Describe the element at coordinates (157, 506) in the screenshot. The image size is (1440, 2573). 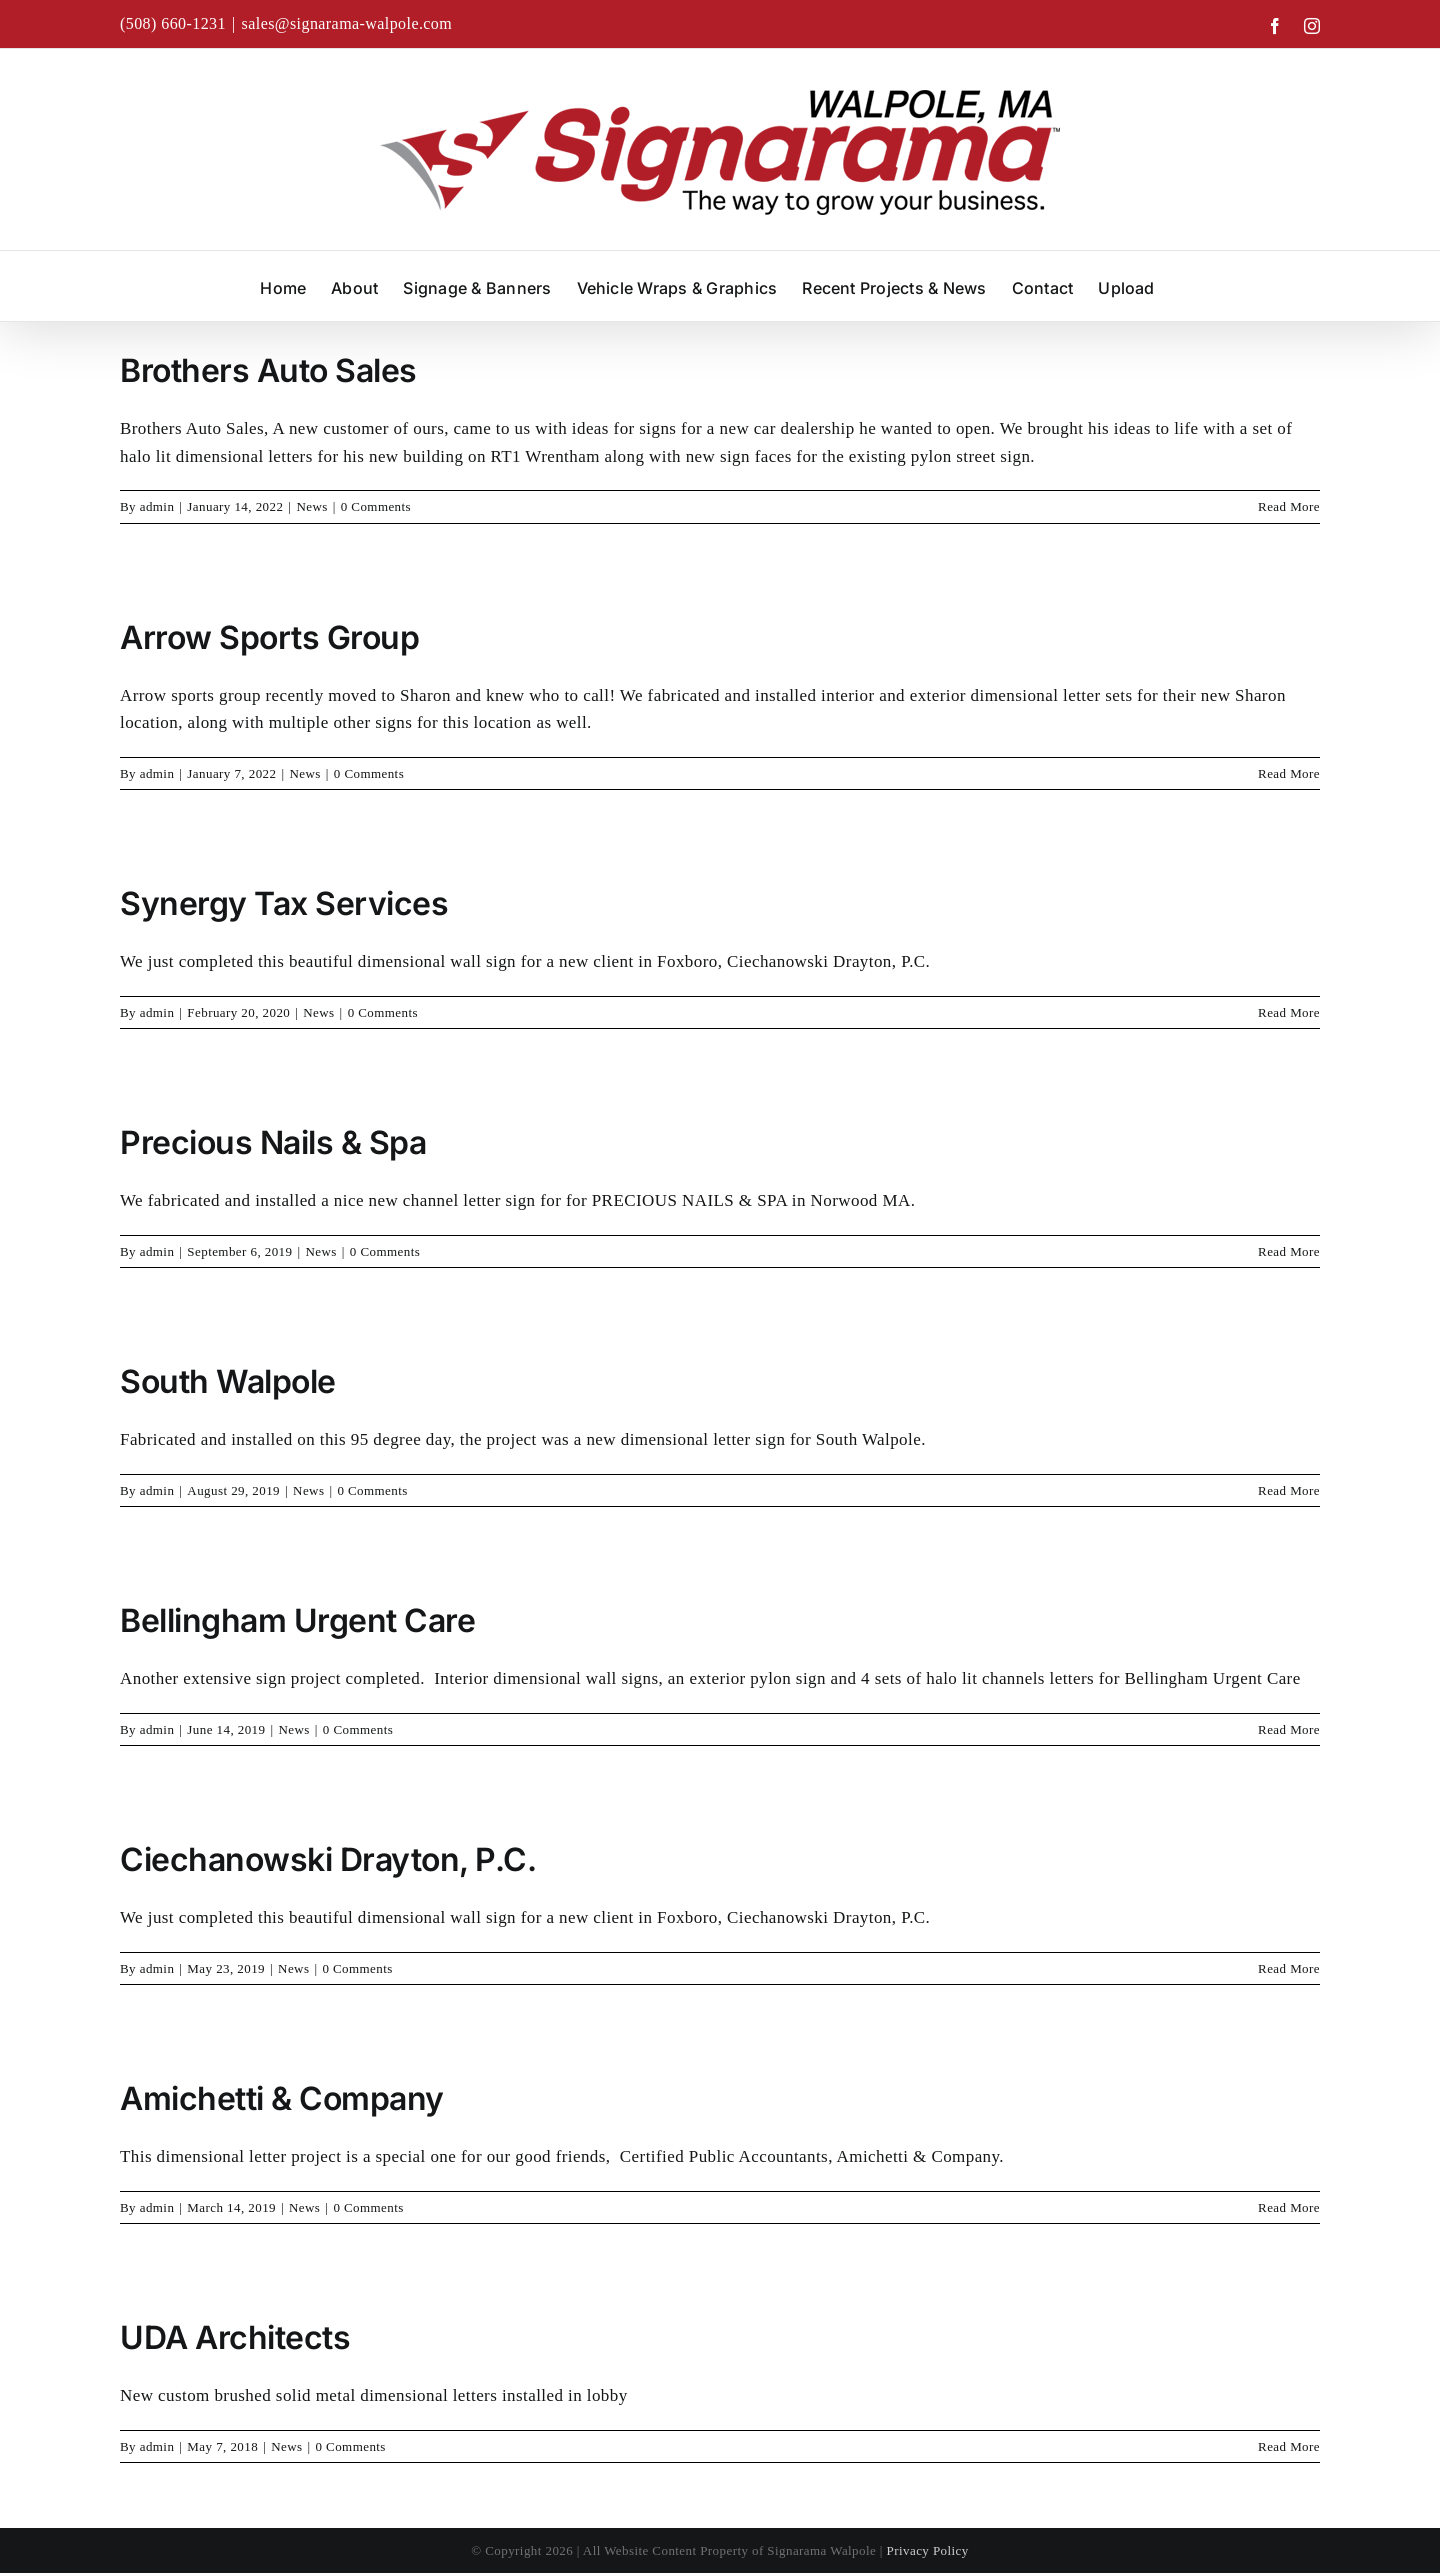
I see `admin` at that location.